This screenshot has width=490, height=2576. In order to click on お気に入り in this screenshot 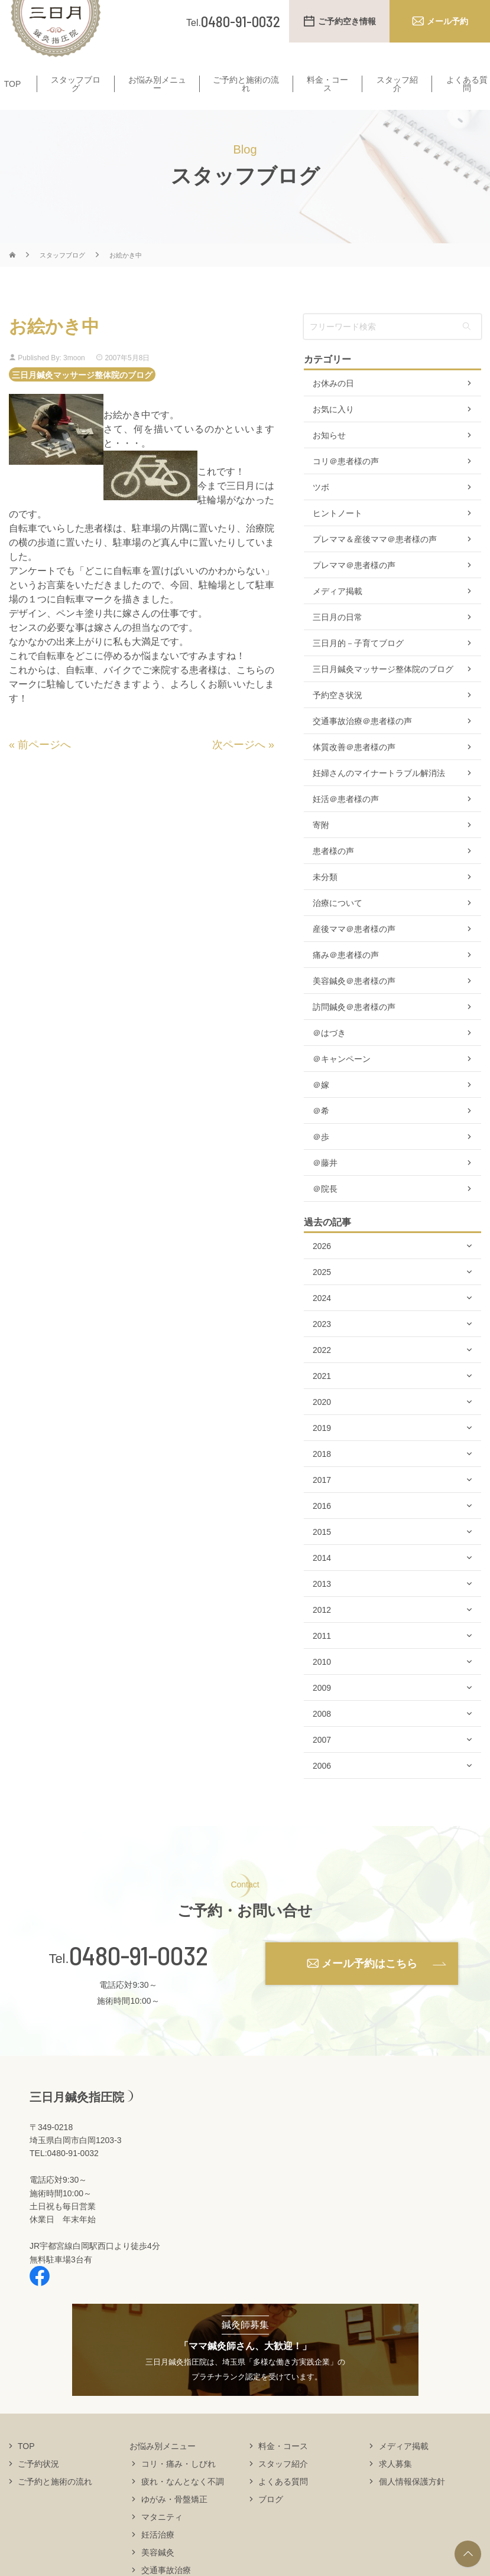, I will do `click(333, 432)`.